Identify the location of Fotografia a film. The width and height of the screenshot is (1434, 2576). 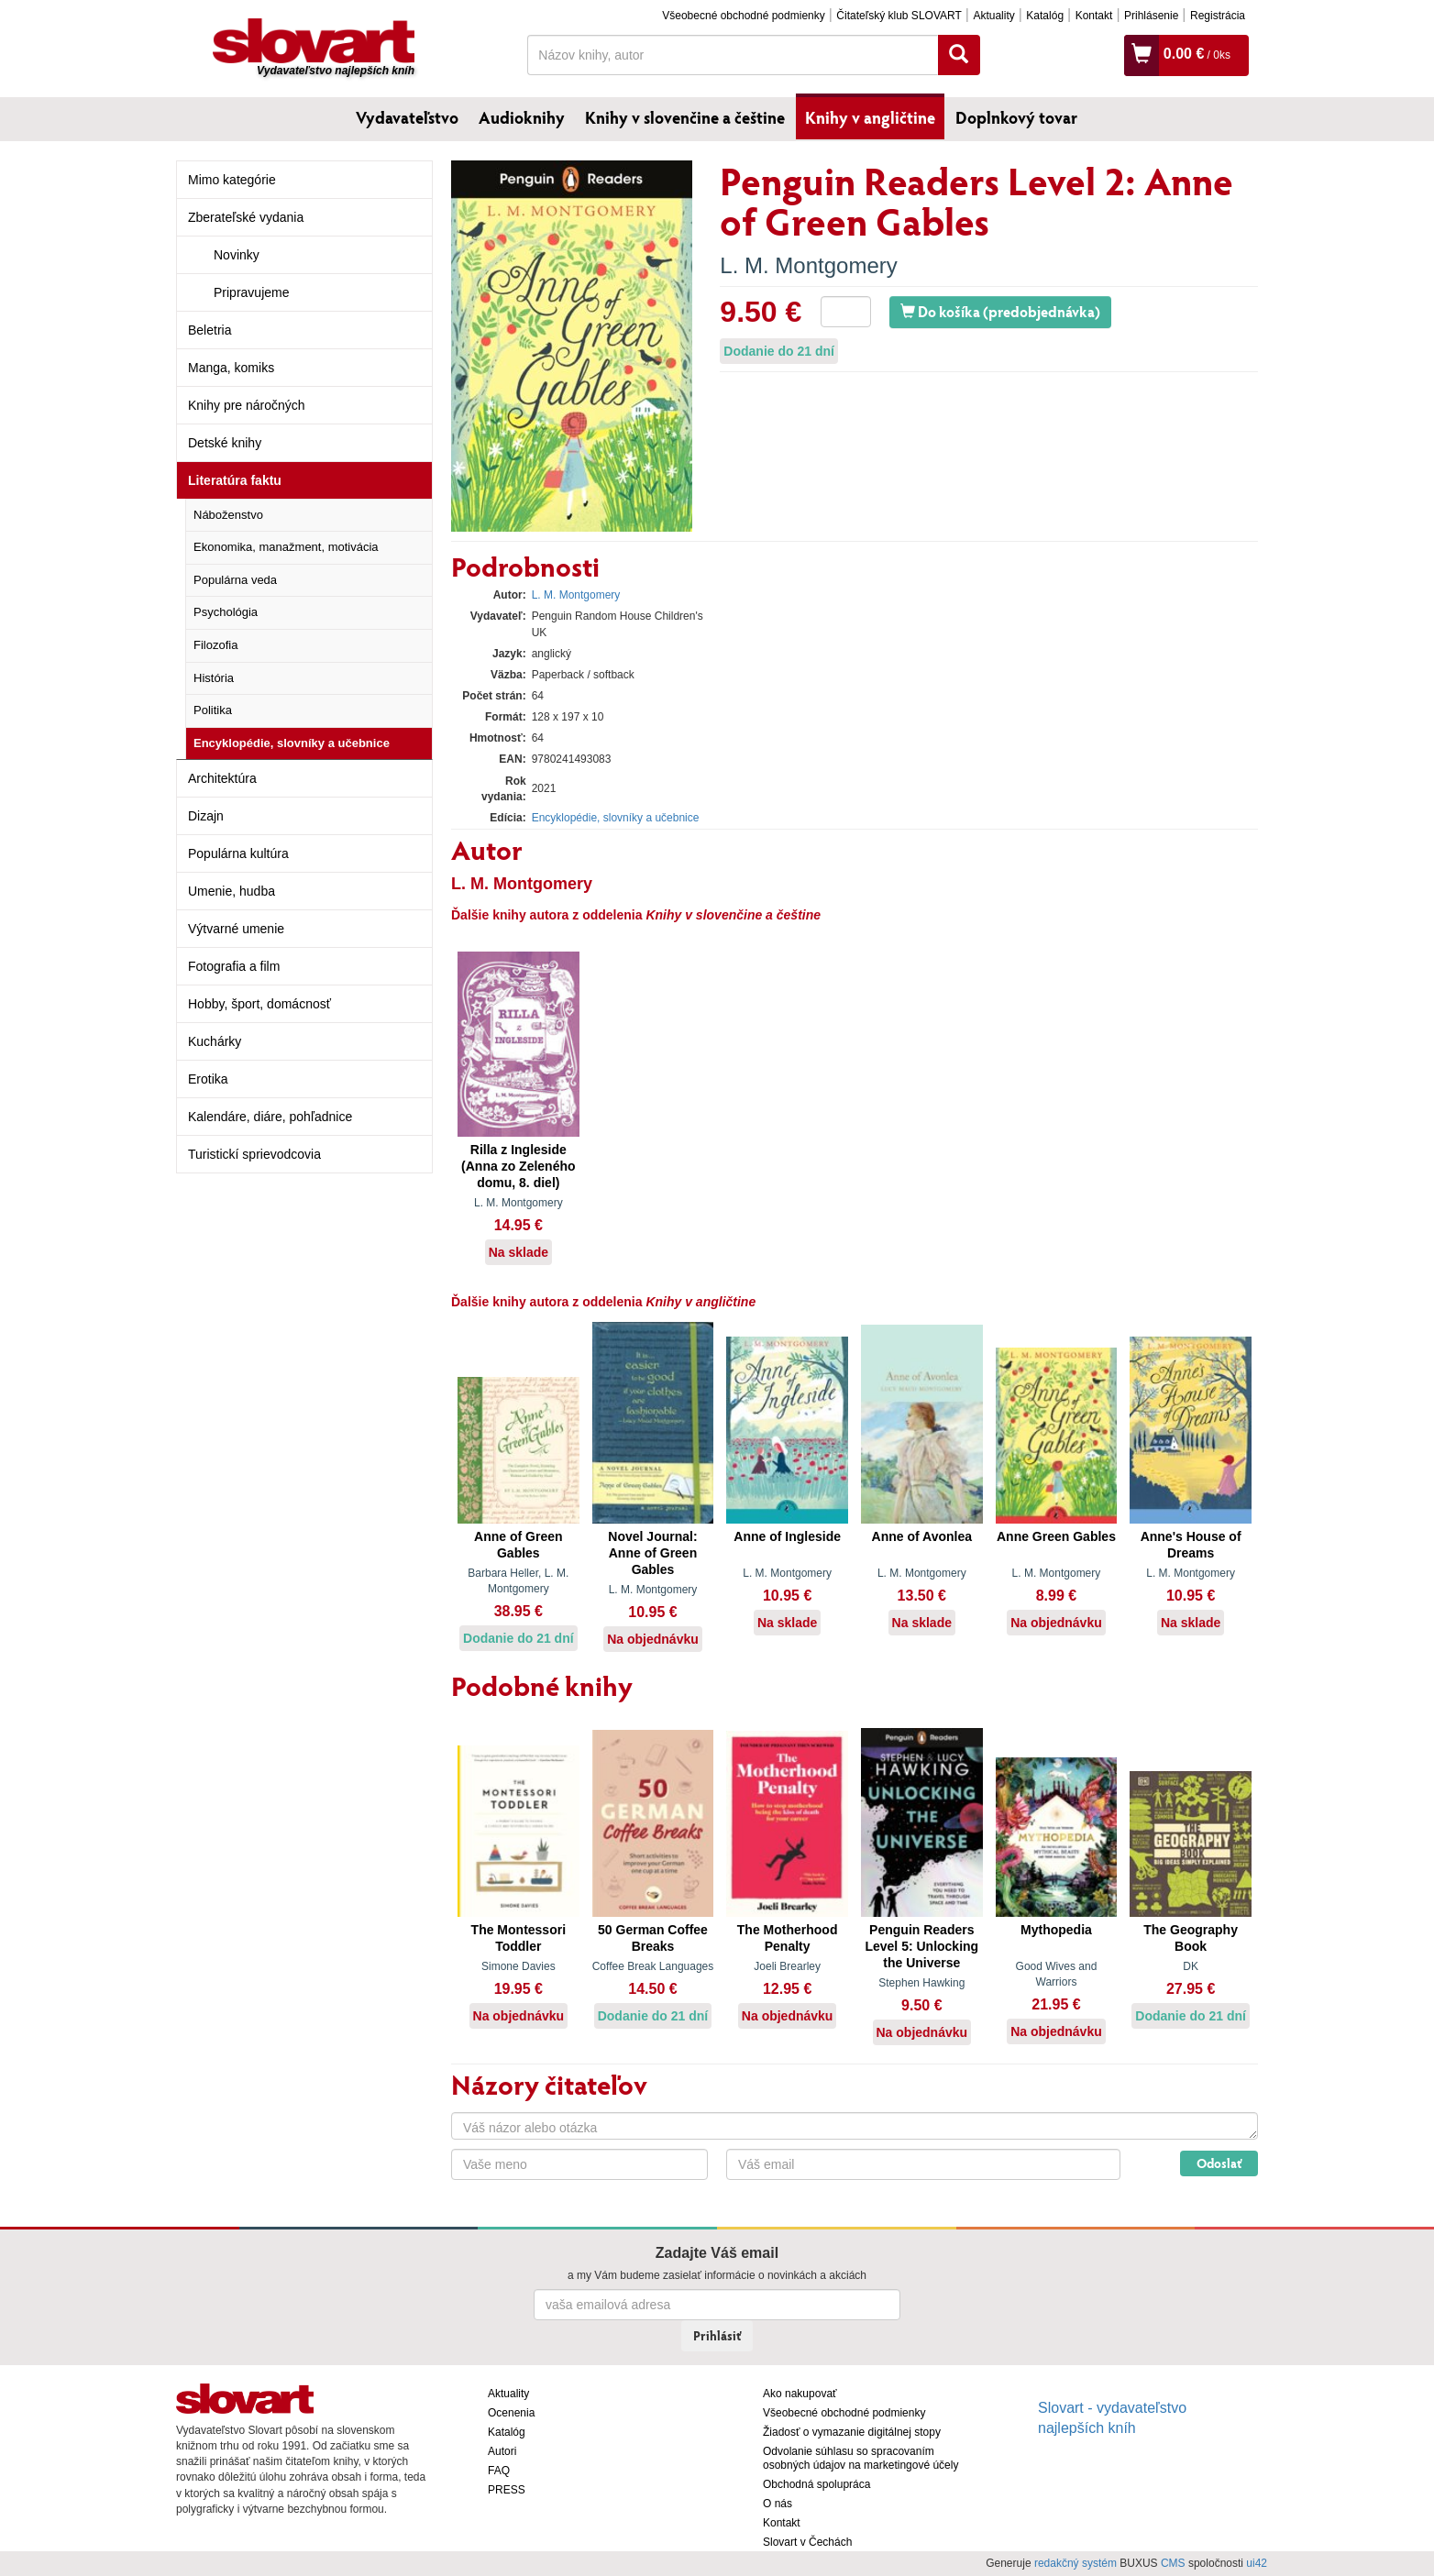
(234, 966).